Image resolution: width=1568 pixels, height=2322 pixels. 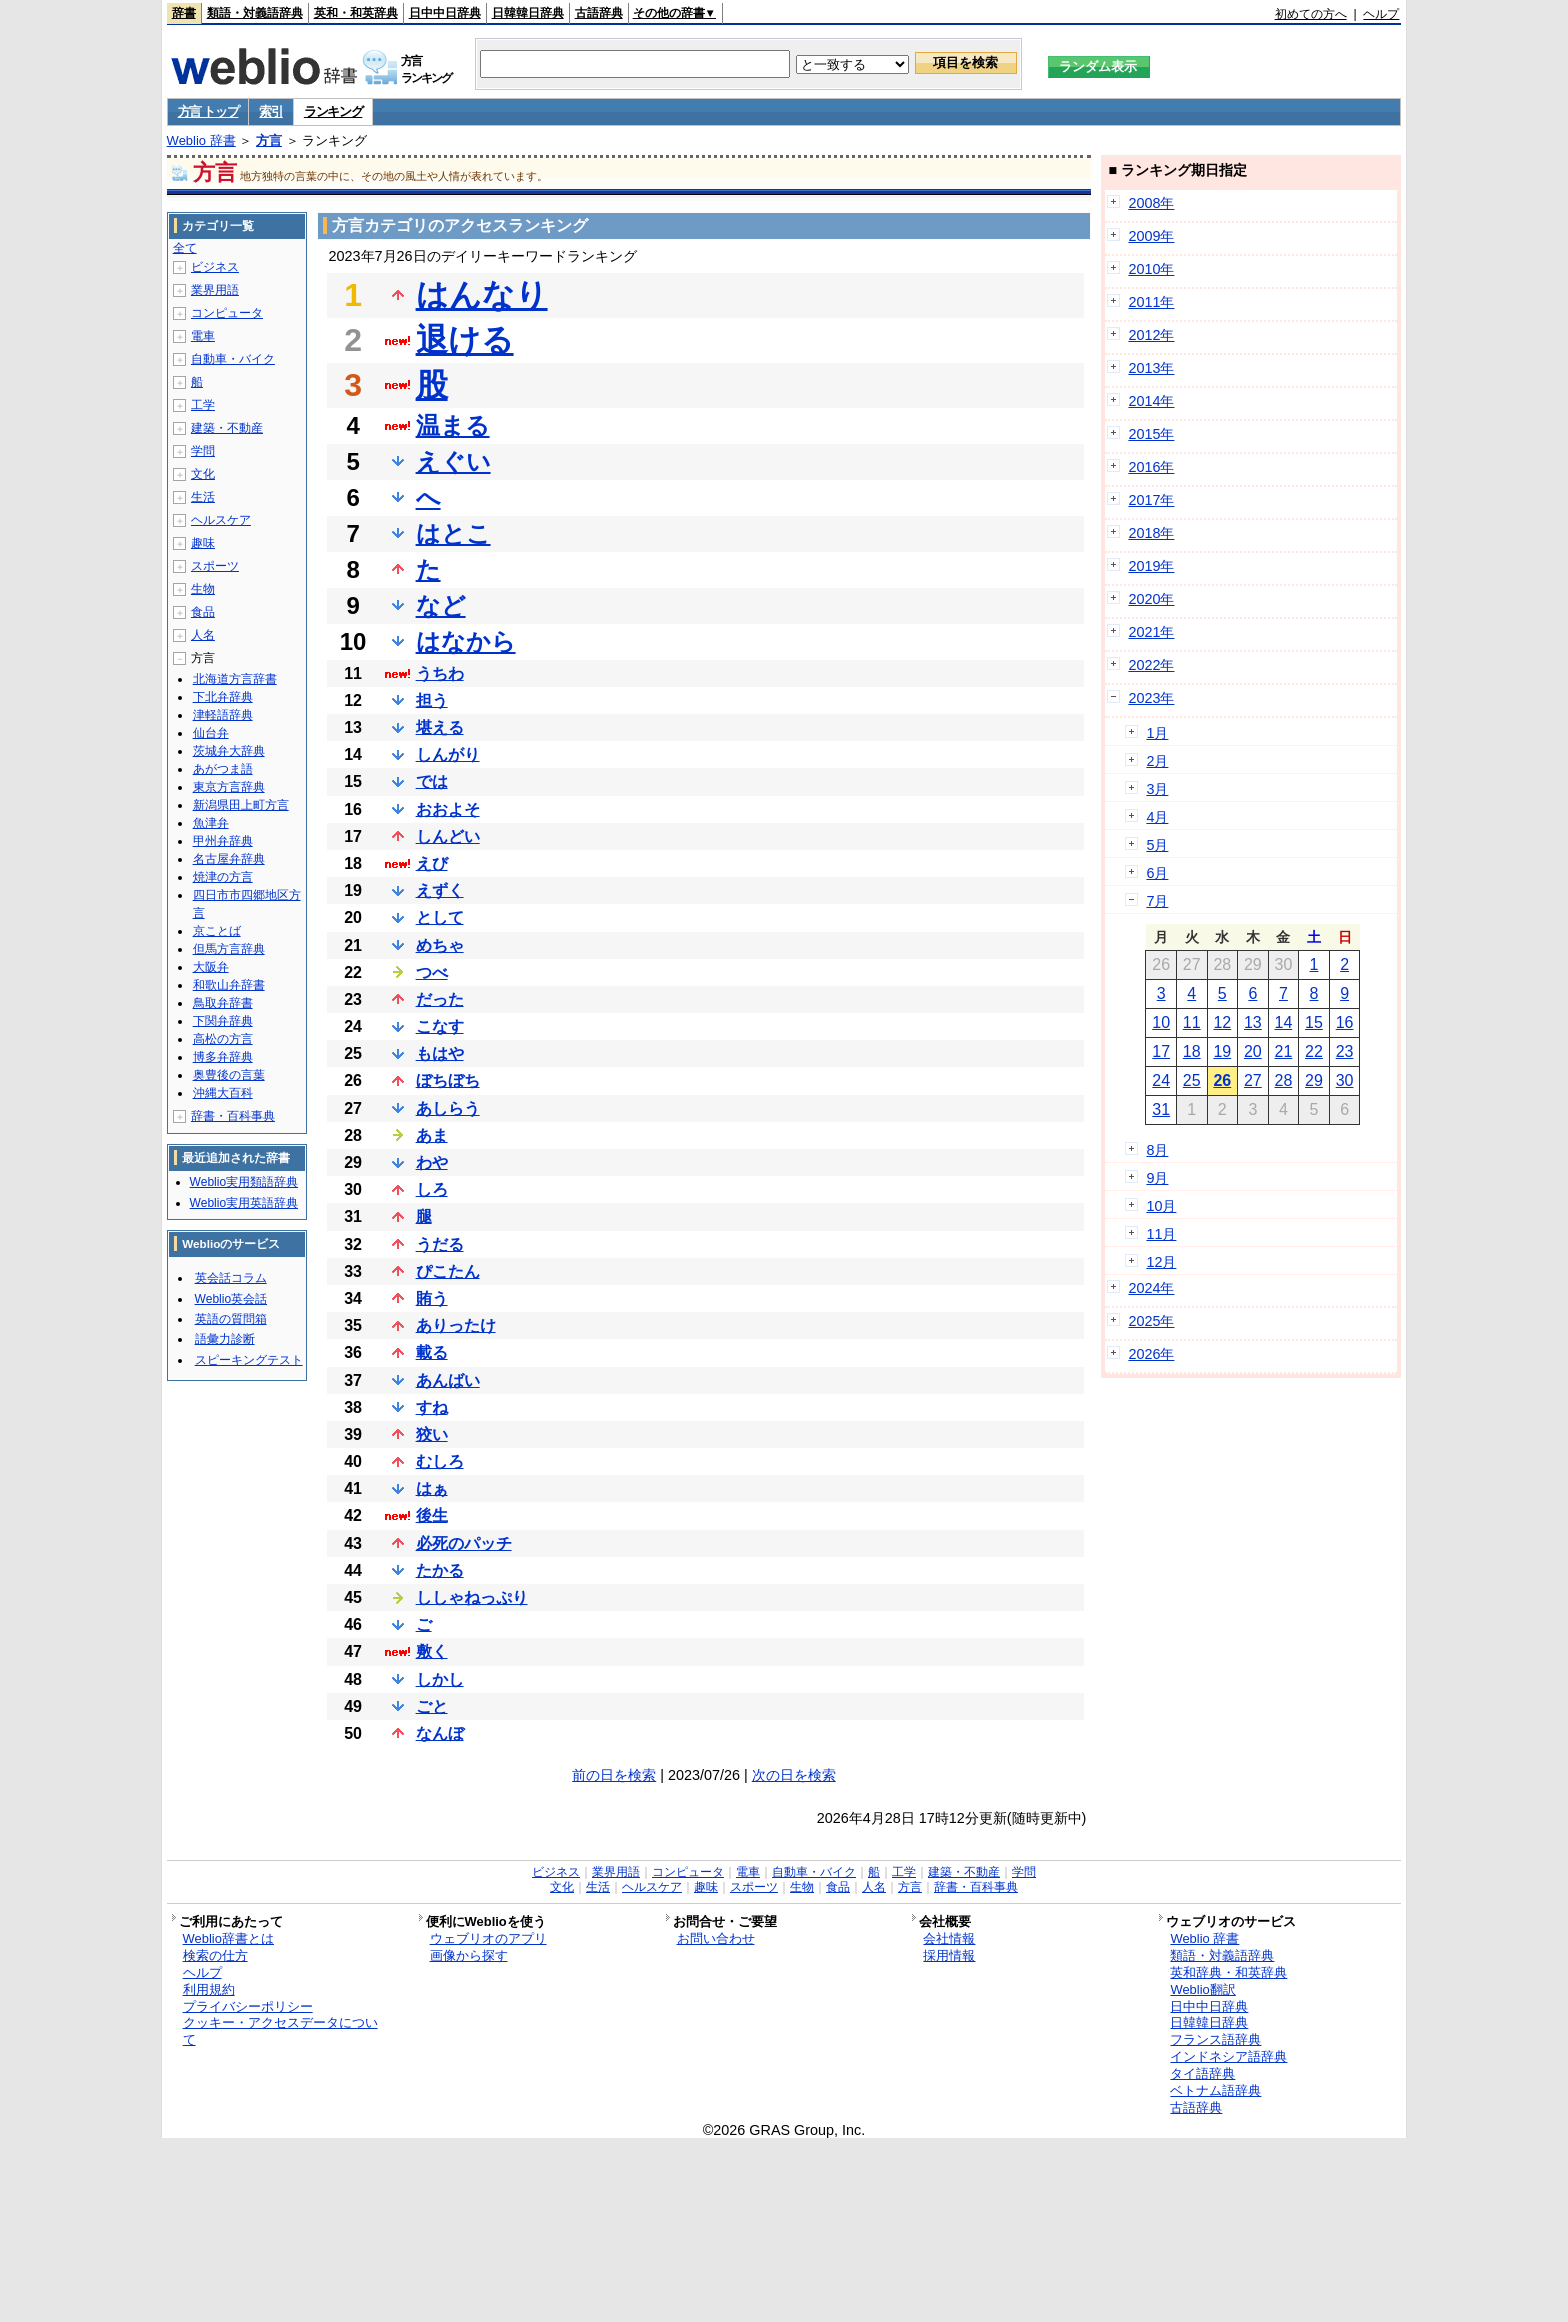 What do you see at coordinates (201, 140) in the screenshot?
I see `Weblio 辞書` at bounding box center [201, 140].